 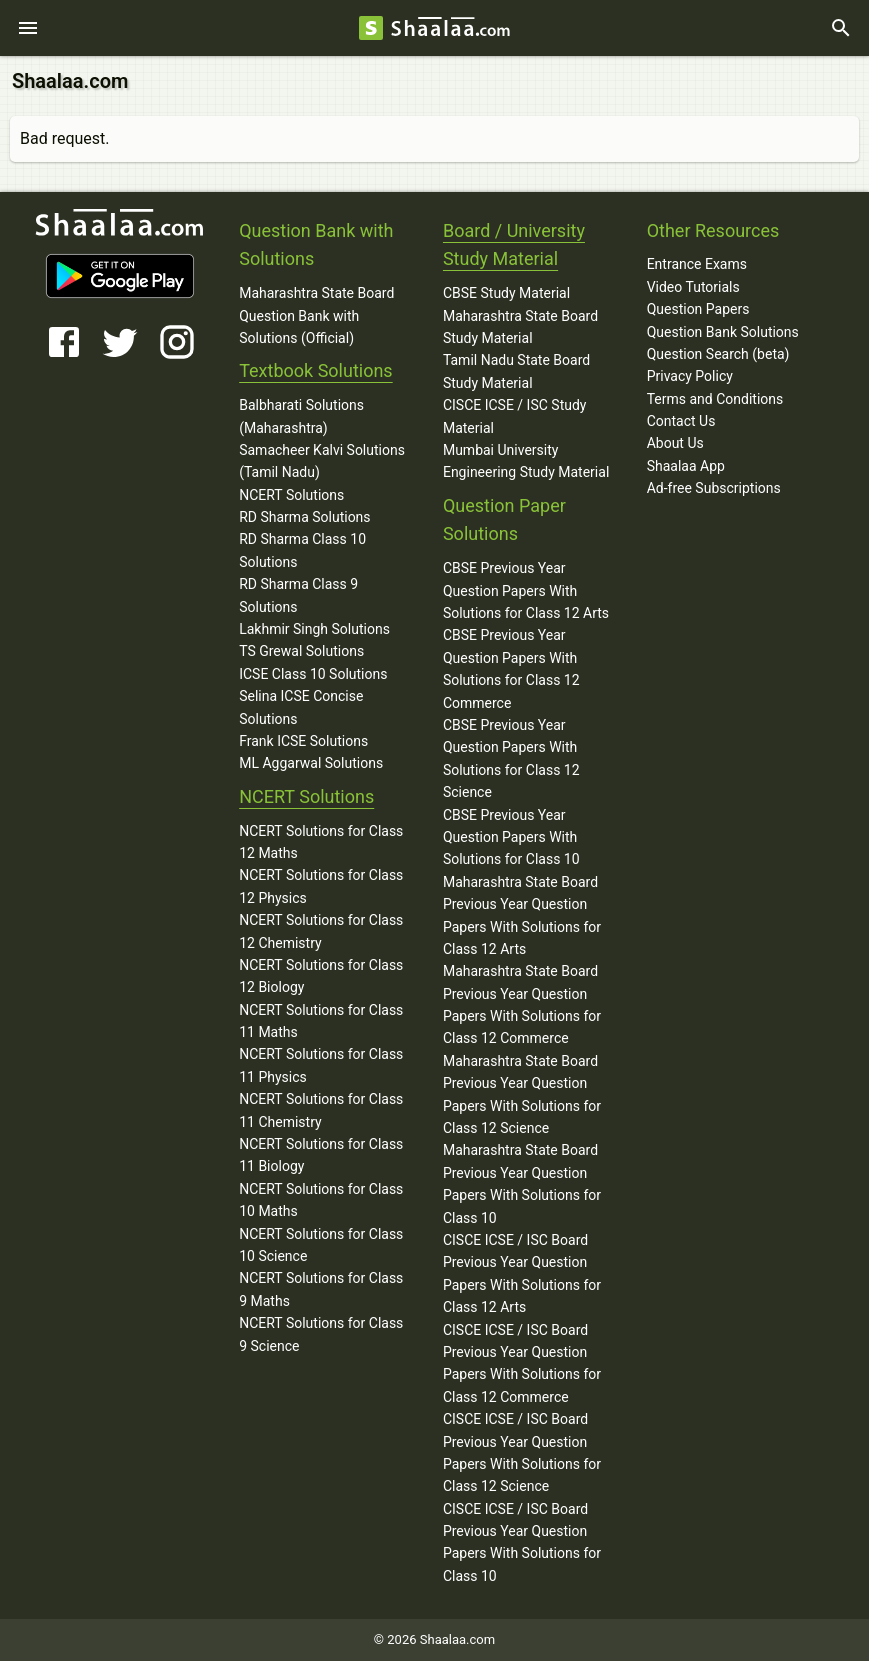 What do you see at coordinates (522, 1363) in the screenshot?
I see `CISCE ICSE / ISC Board Previous Year Question Papers With Solutions for Class 12 Commerce` at bounding box center [522, 1363].